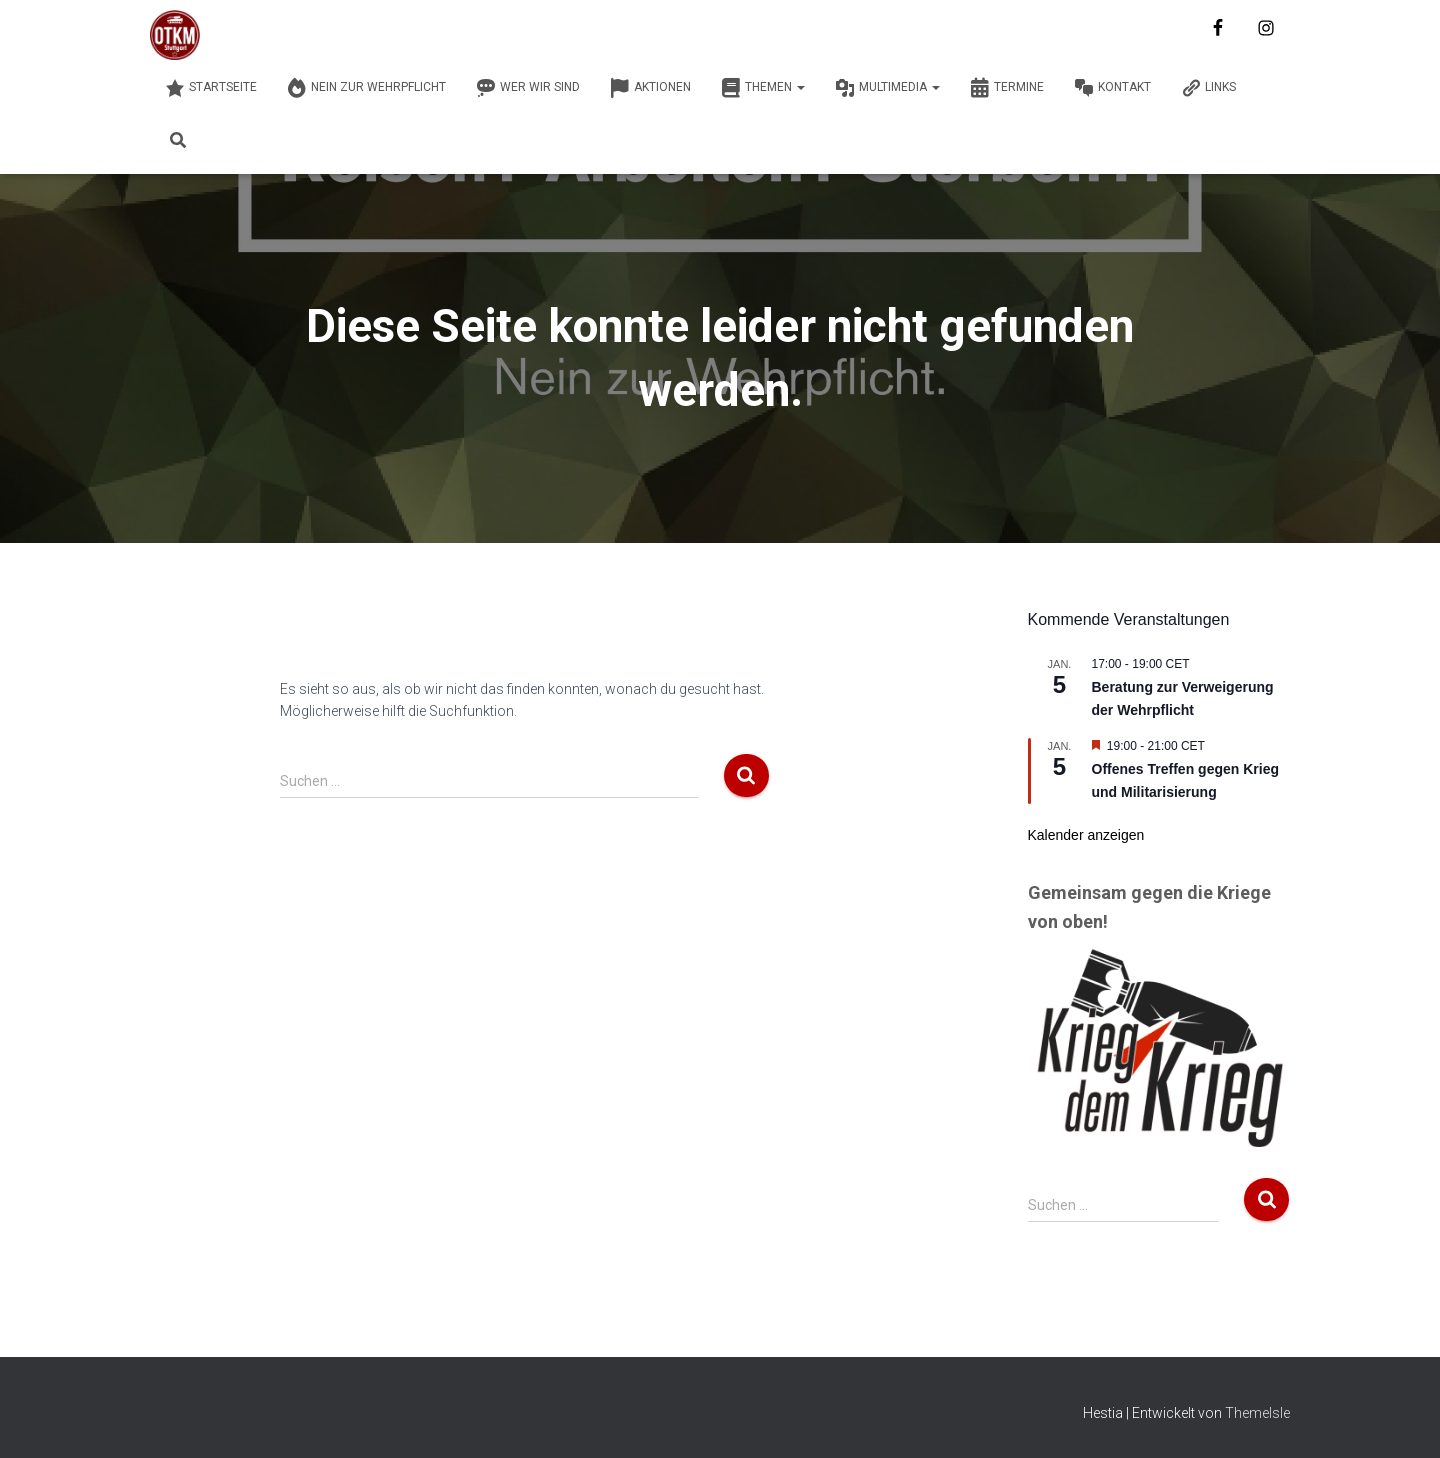 The height and width of the screenshot is (1458, 1440). What do you see at coordinates (1257, 1413) in the screenshot?
I see `ThemeIsle` at bounding box center [1257, 1413].